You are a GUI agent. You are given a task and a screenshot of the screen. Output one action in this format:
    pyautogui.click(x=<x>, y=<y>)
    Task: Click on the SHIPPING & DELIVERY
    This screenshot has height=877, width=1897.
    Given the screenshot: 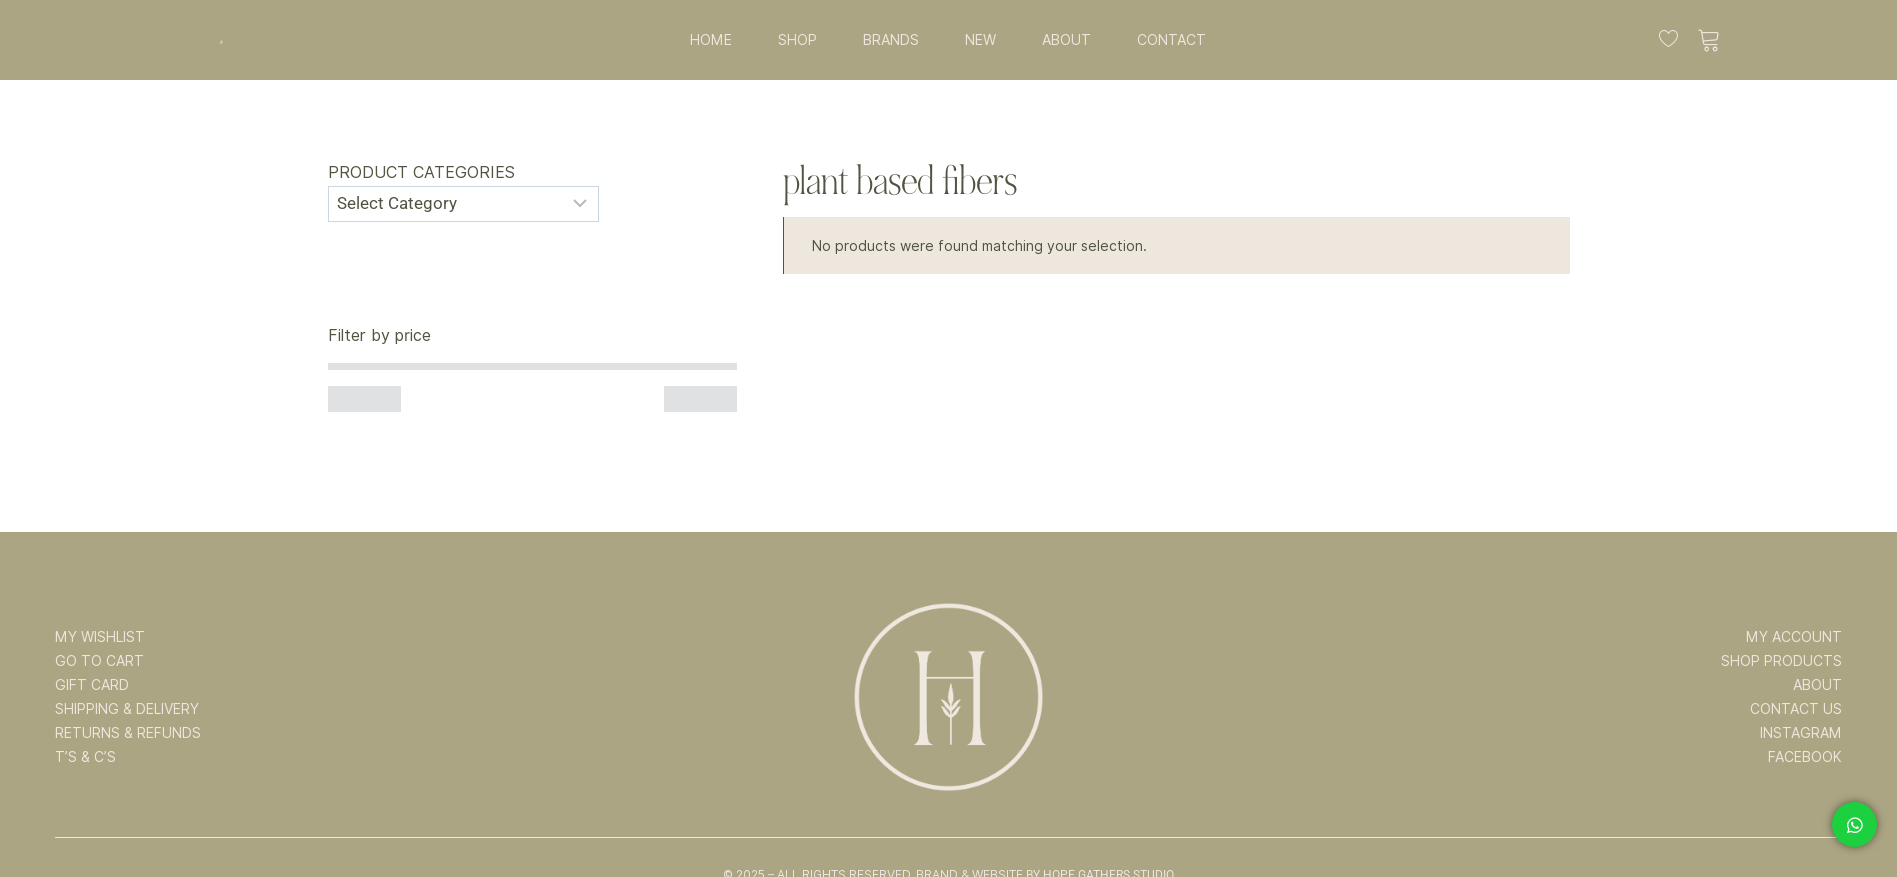 What is the action you would take?
    pyautogui.click(x=127, y=709)
    